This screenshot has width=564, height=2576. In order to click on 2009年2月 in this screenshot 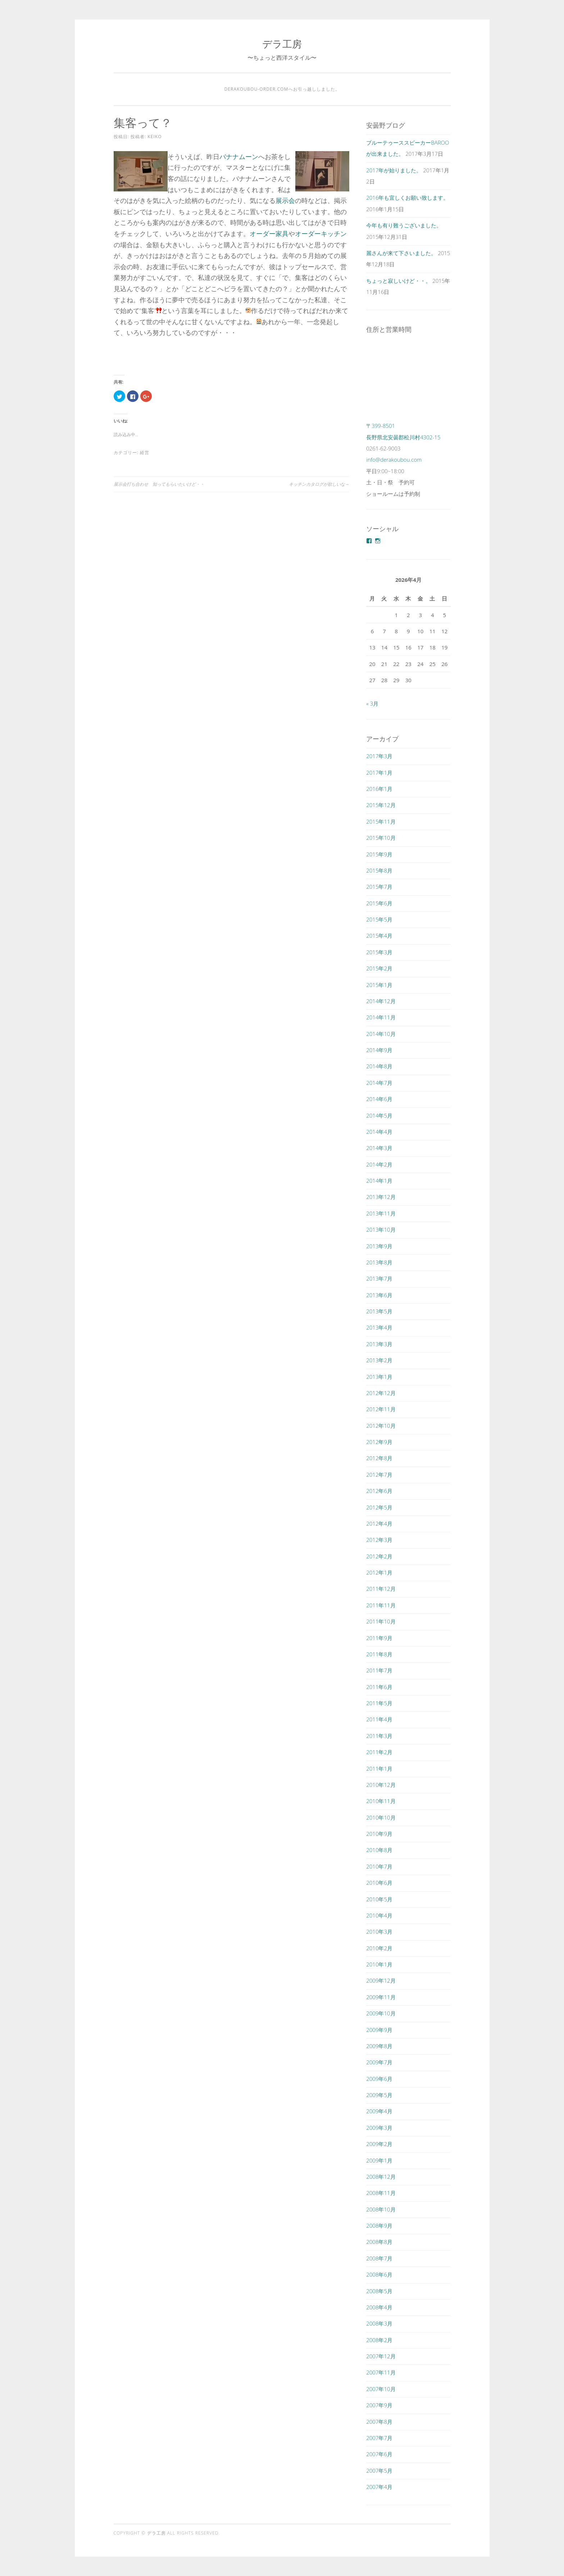, I will do `click(379, 2143)`.